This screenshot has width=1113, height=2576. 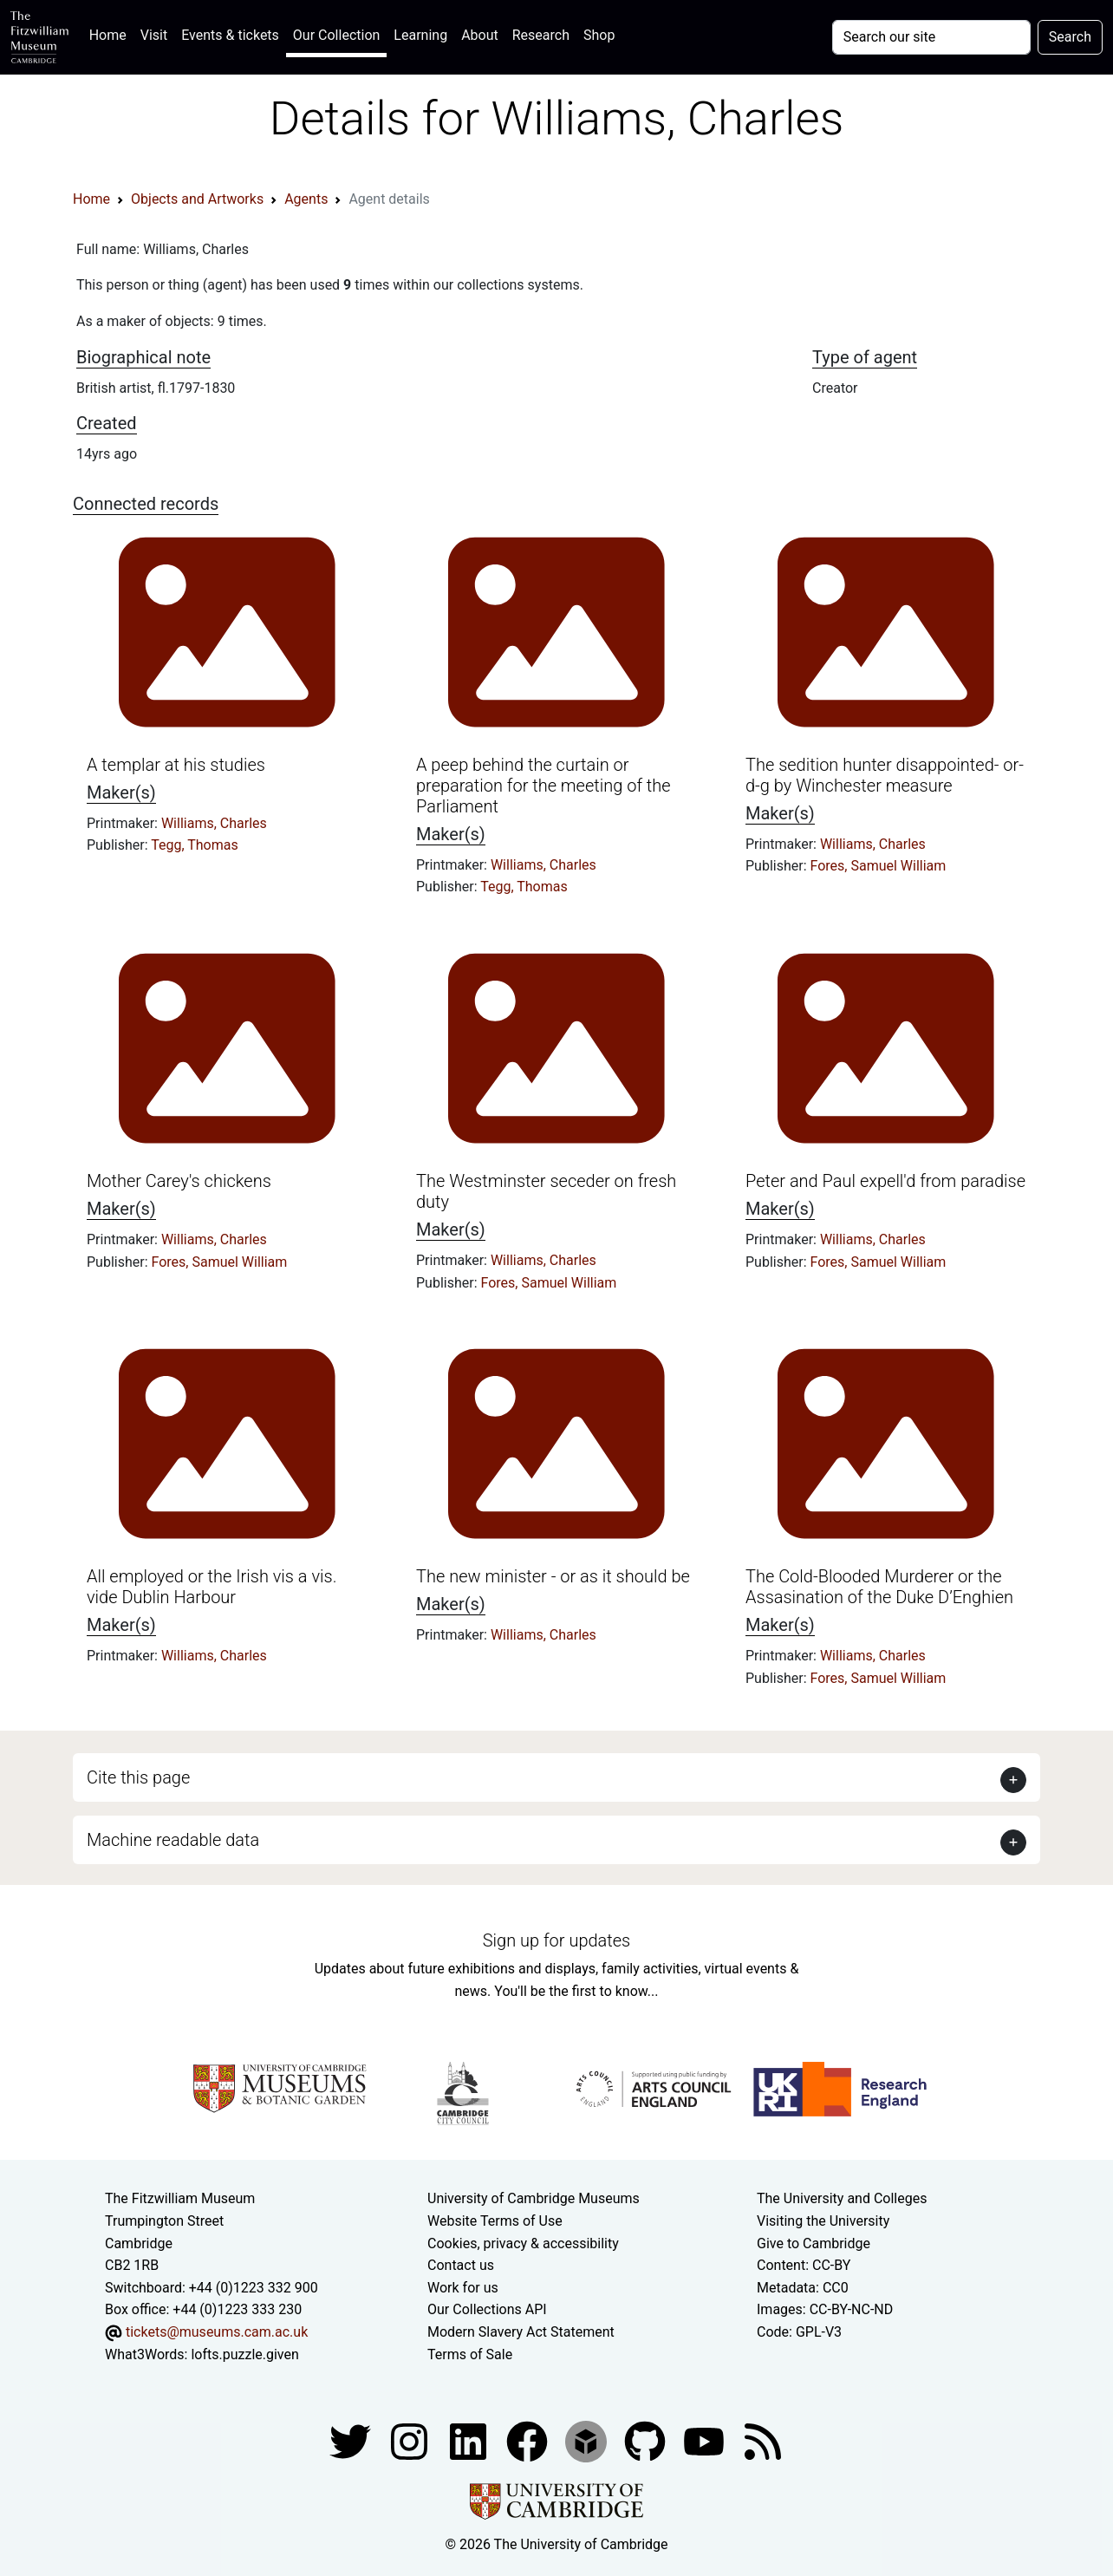 What do you see at coordinates (351, 2440) in the screenshot?
I see `[Fitzwilliam Museum twitter account]` at bounding box center [351, 2440].